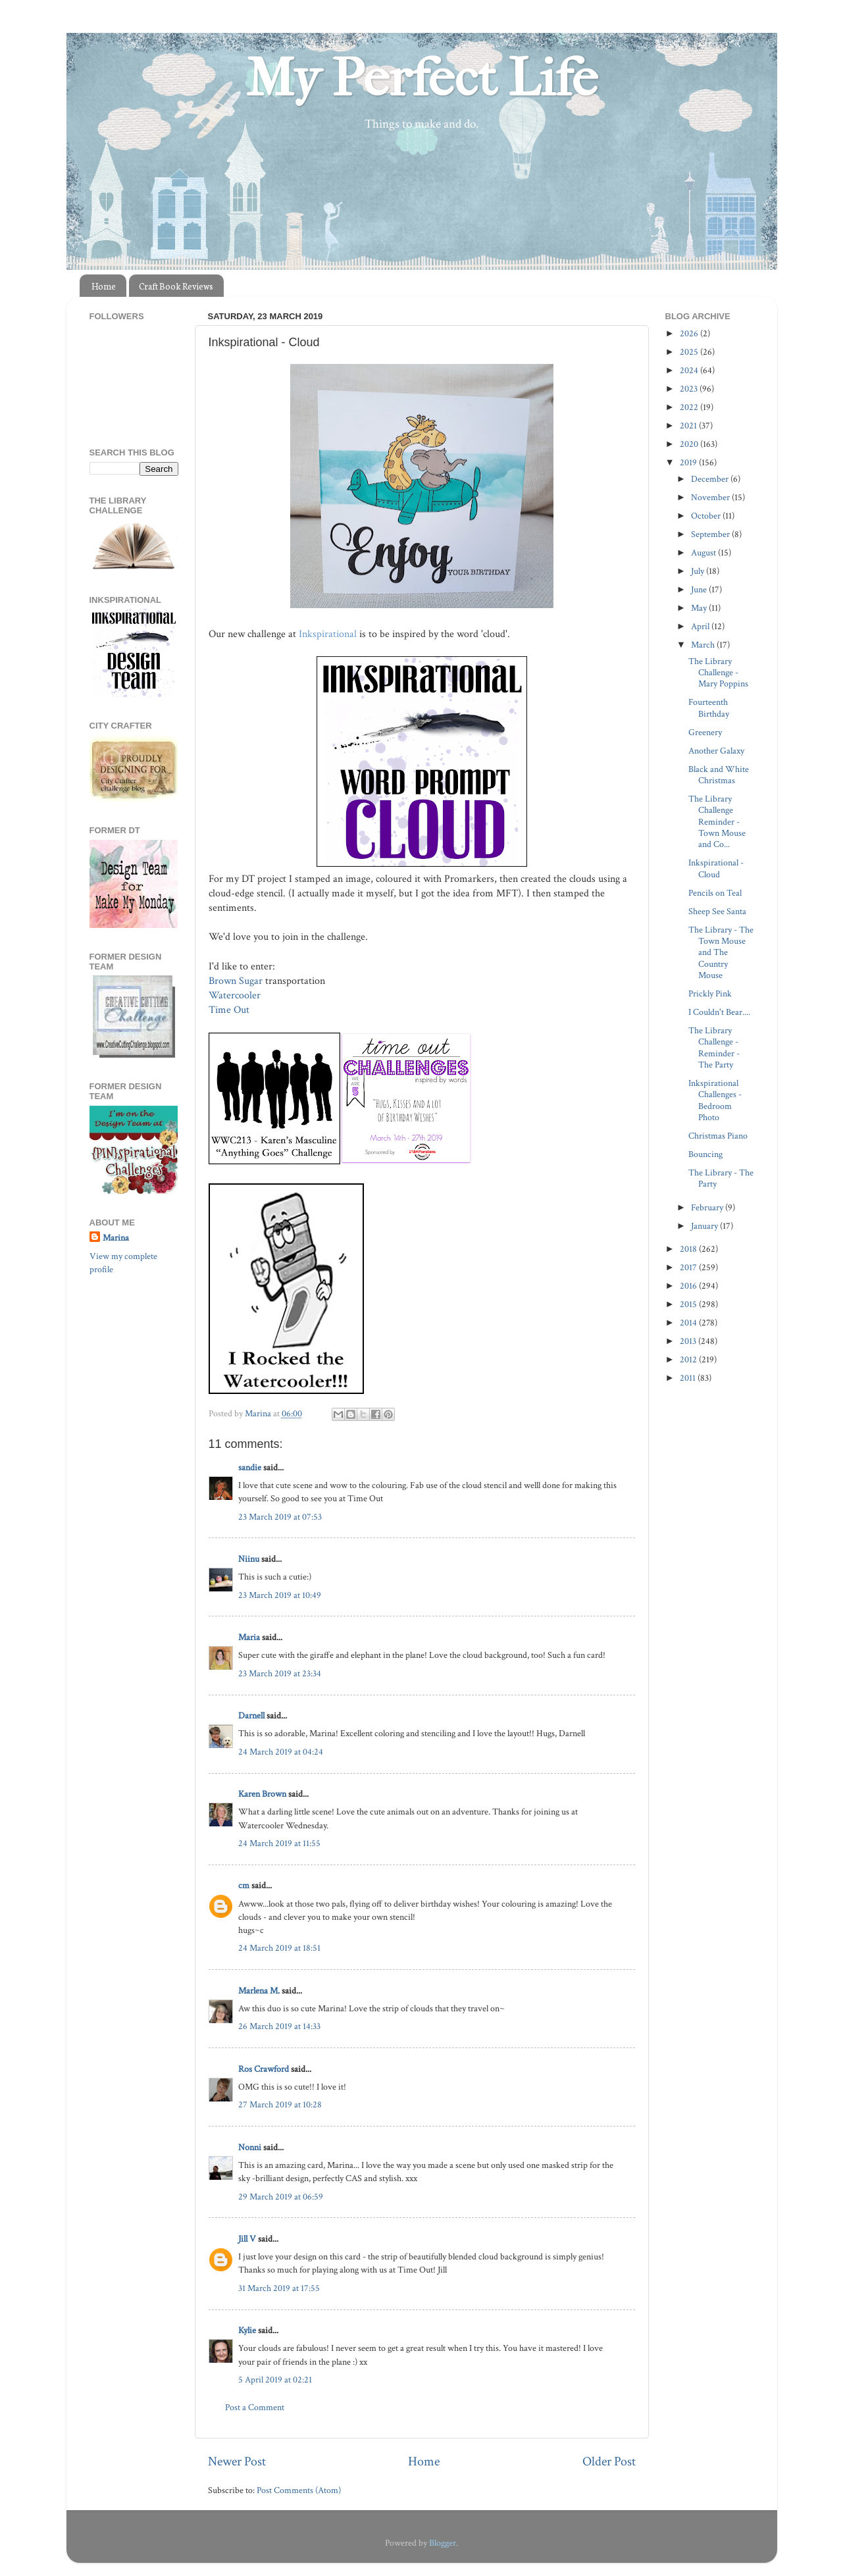 Image resolution: width=843 pixels, height=2576 pixels. Describe the element at coordinates (248, 1559) in the screenshot. I see `Niinu` at that location.